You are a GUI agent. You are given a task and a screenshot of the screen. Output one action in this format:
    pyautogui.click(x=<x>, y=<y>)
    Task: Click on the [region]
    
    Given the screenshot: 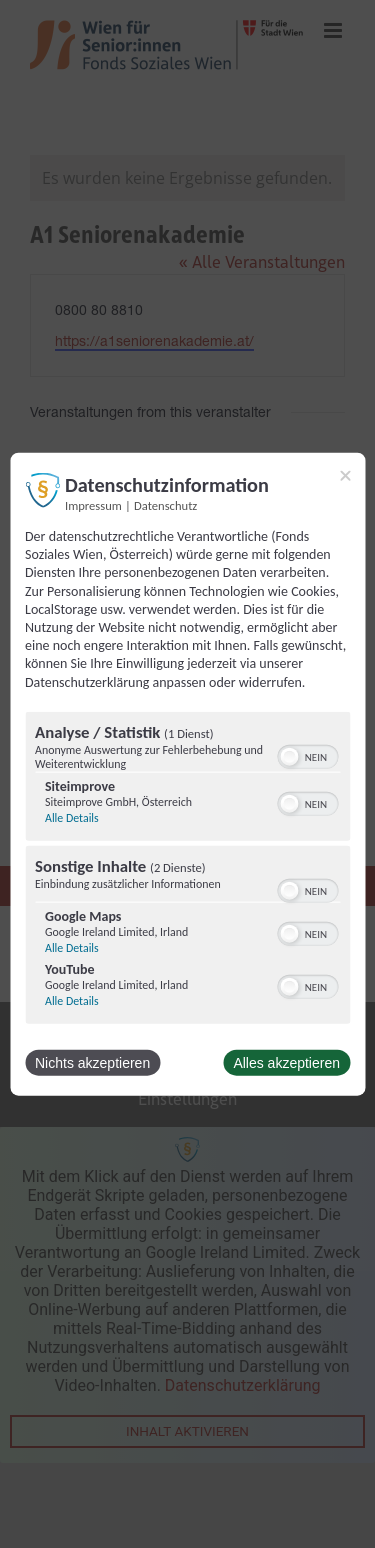 What is the action you would take?
    pyautogui.click(x=187, y=869)
    